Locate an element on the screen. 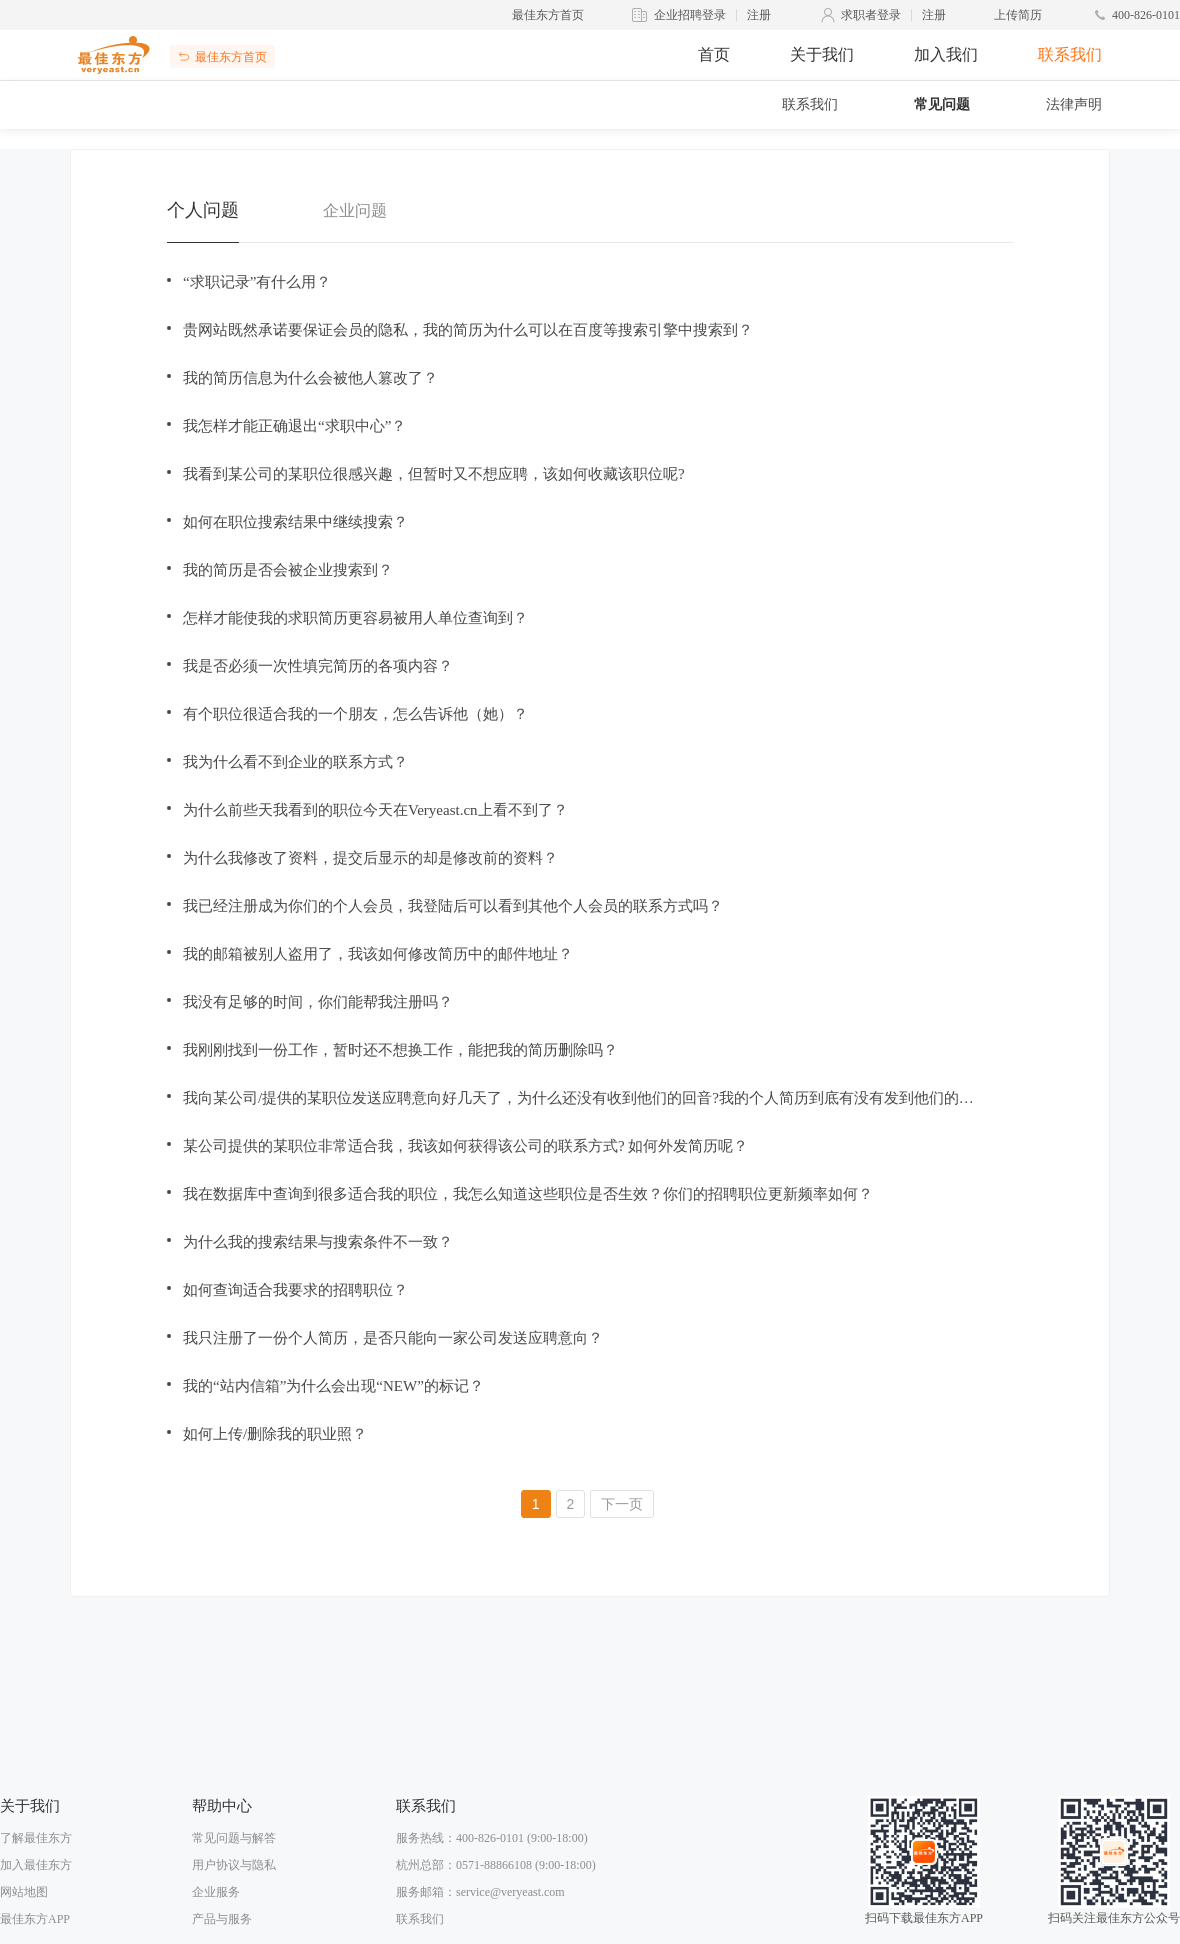  我只注册了一份个人简历，是否只能向一家公司发送应聘意向？ is located at coordinates (393, 1338).